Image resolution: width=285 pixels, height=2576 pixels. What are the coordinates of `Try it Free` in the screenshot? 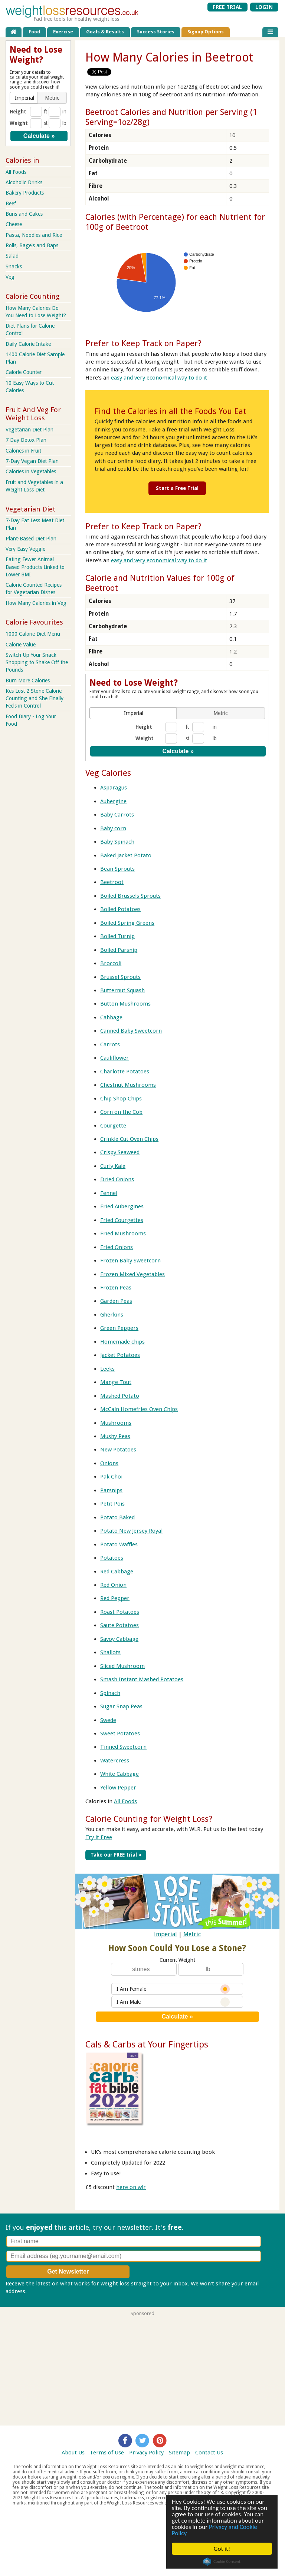 It's located at (98, 1837).